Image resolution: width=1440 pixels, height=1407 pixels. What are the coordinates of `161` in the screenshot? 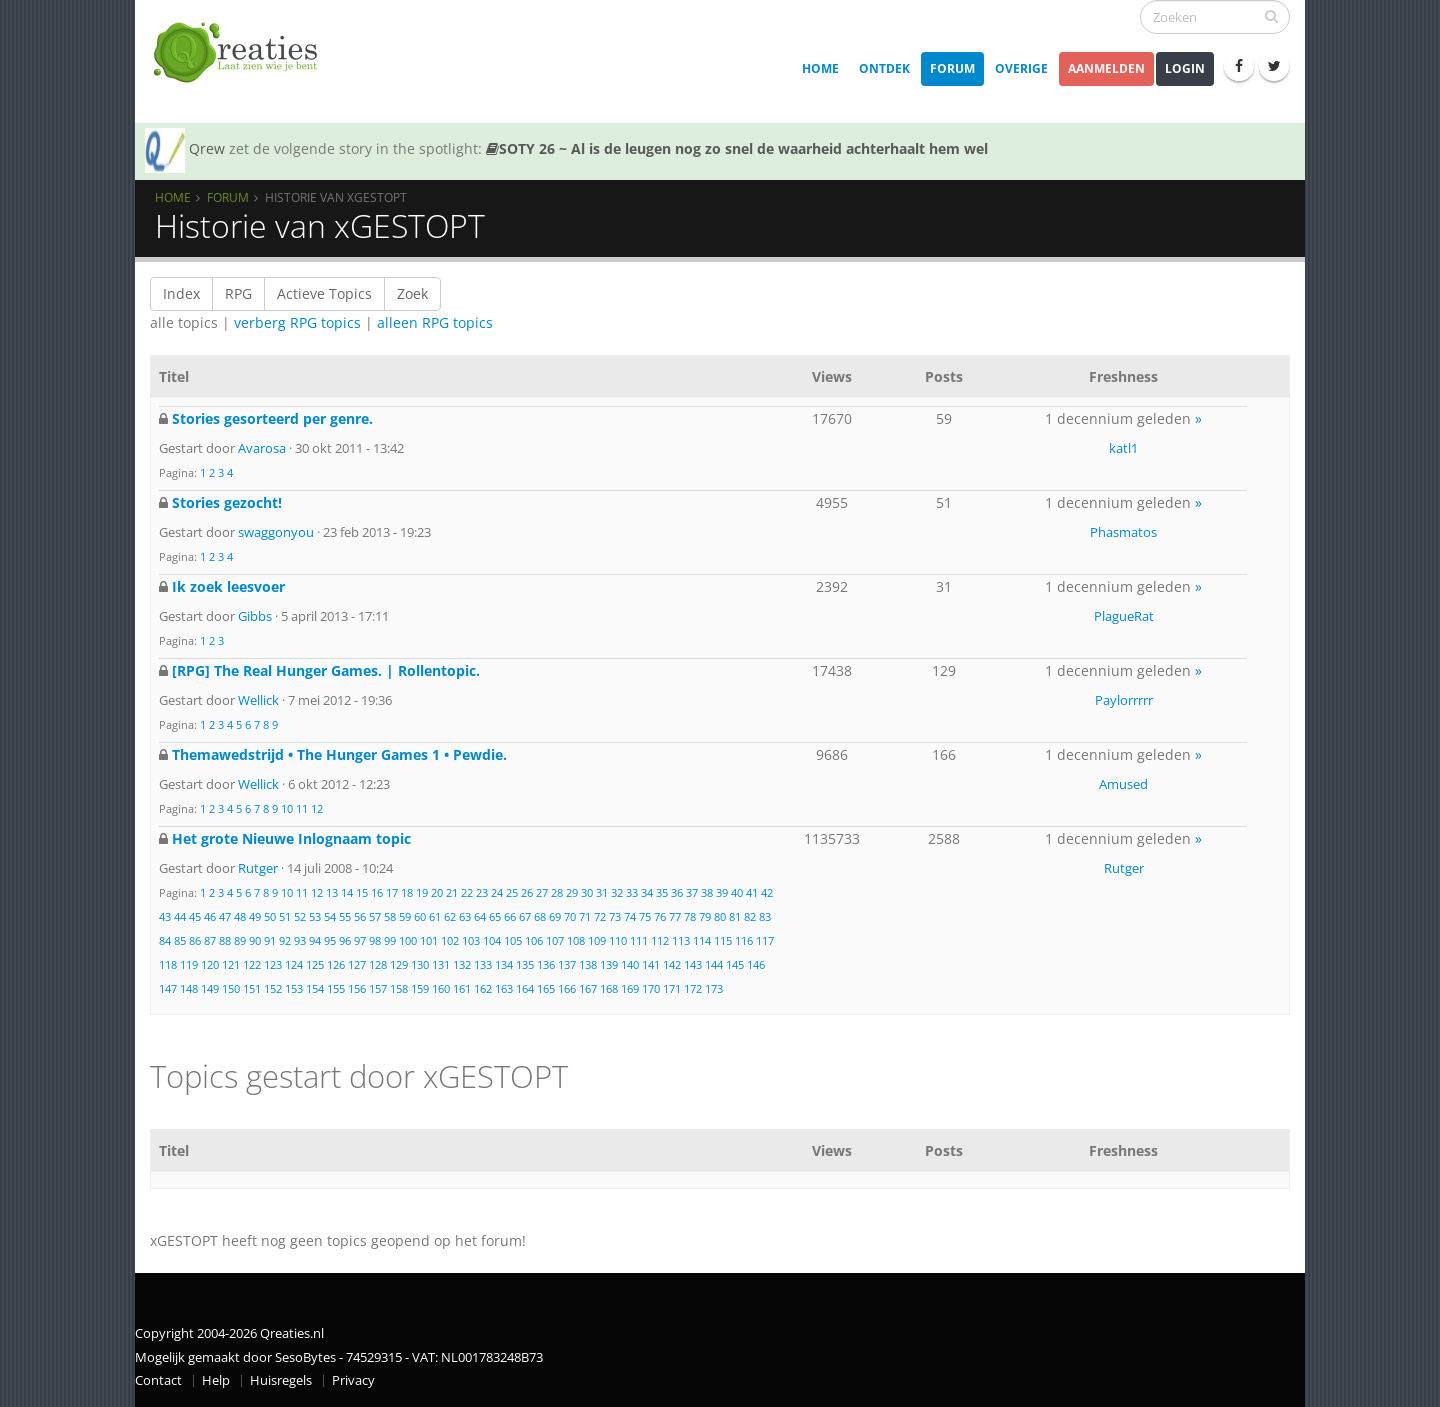 It's located at (462, 988).